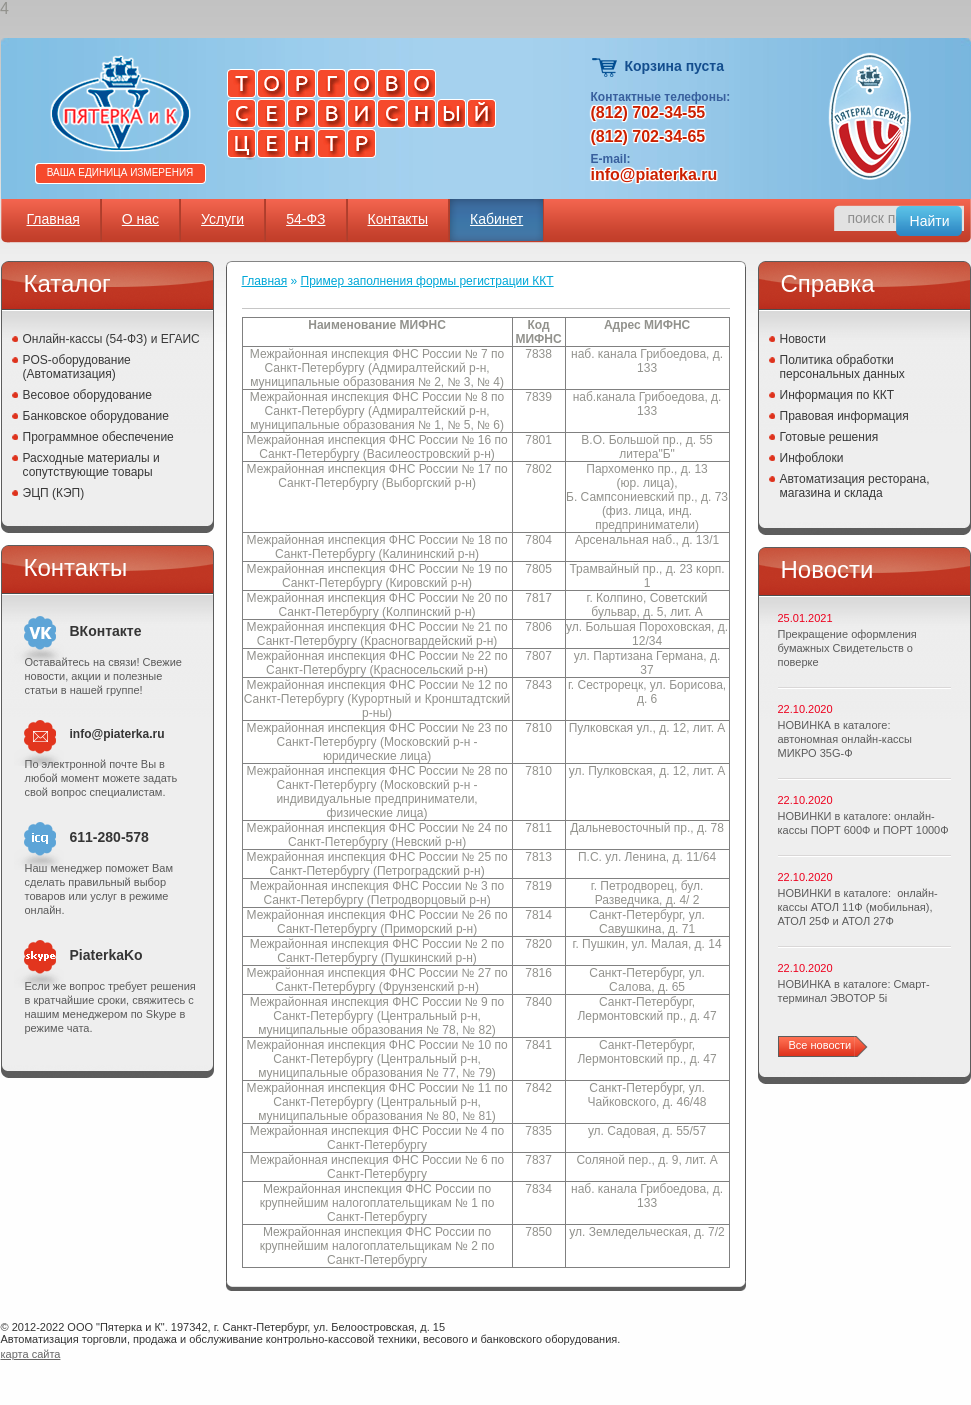 The image size is (971, 1405). I want to click on Новости, so click(803, 339).